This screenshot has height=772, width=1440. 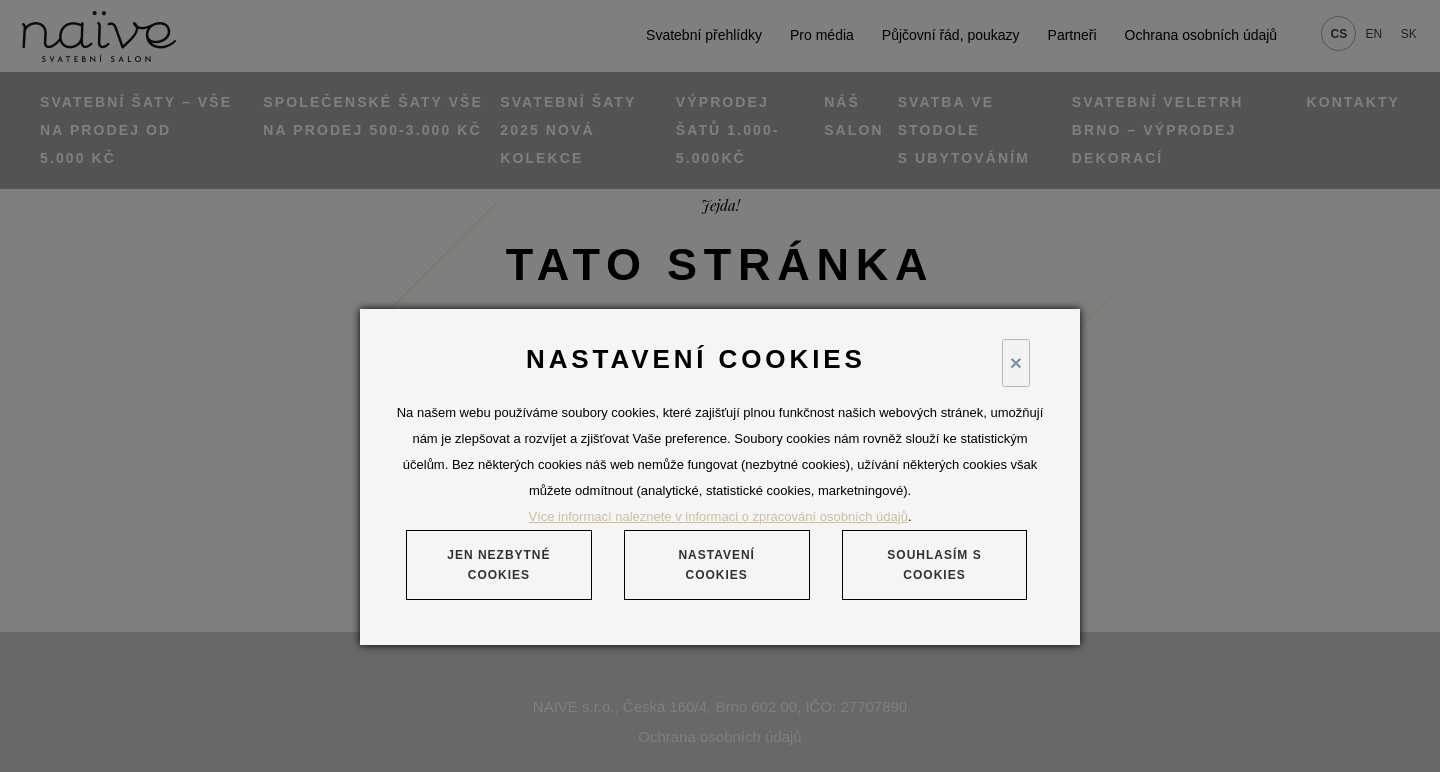 What do you see at coordinates (934, 565) in the screenshot?
I see `Souhlasím s cookies` at bounding box center [934, 565].